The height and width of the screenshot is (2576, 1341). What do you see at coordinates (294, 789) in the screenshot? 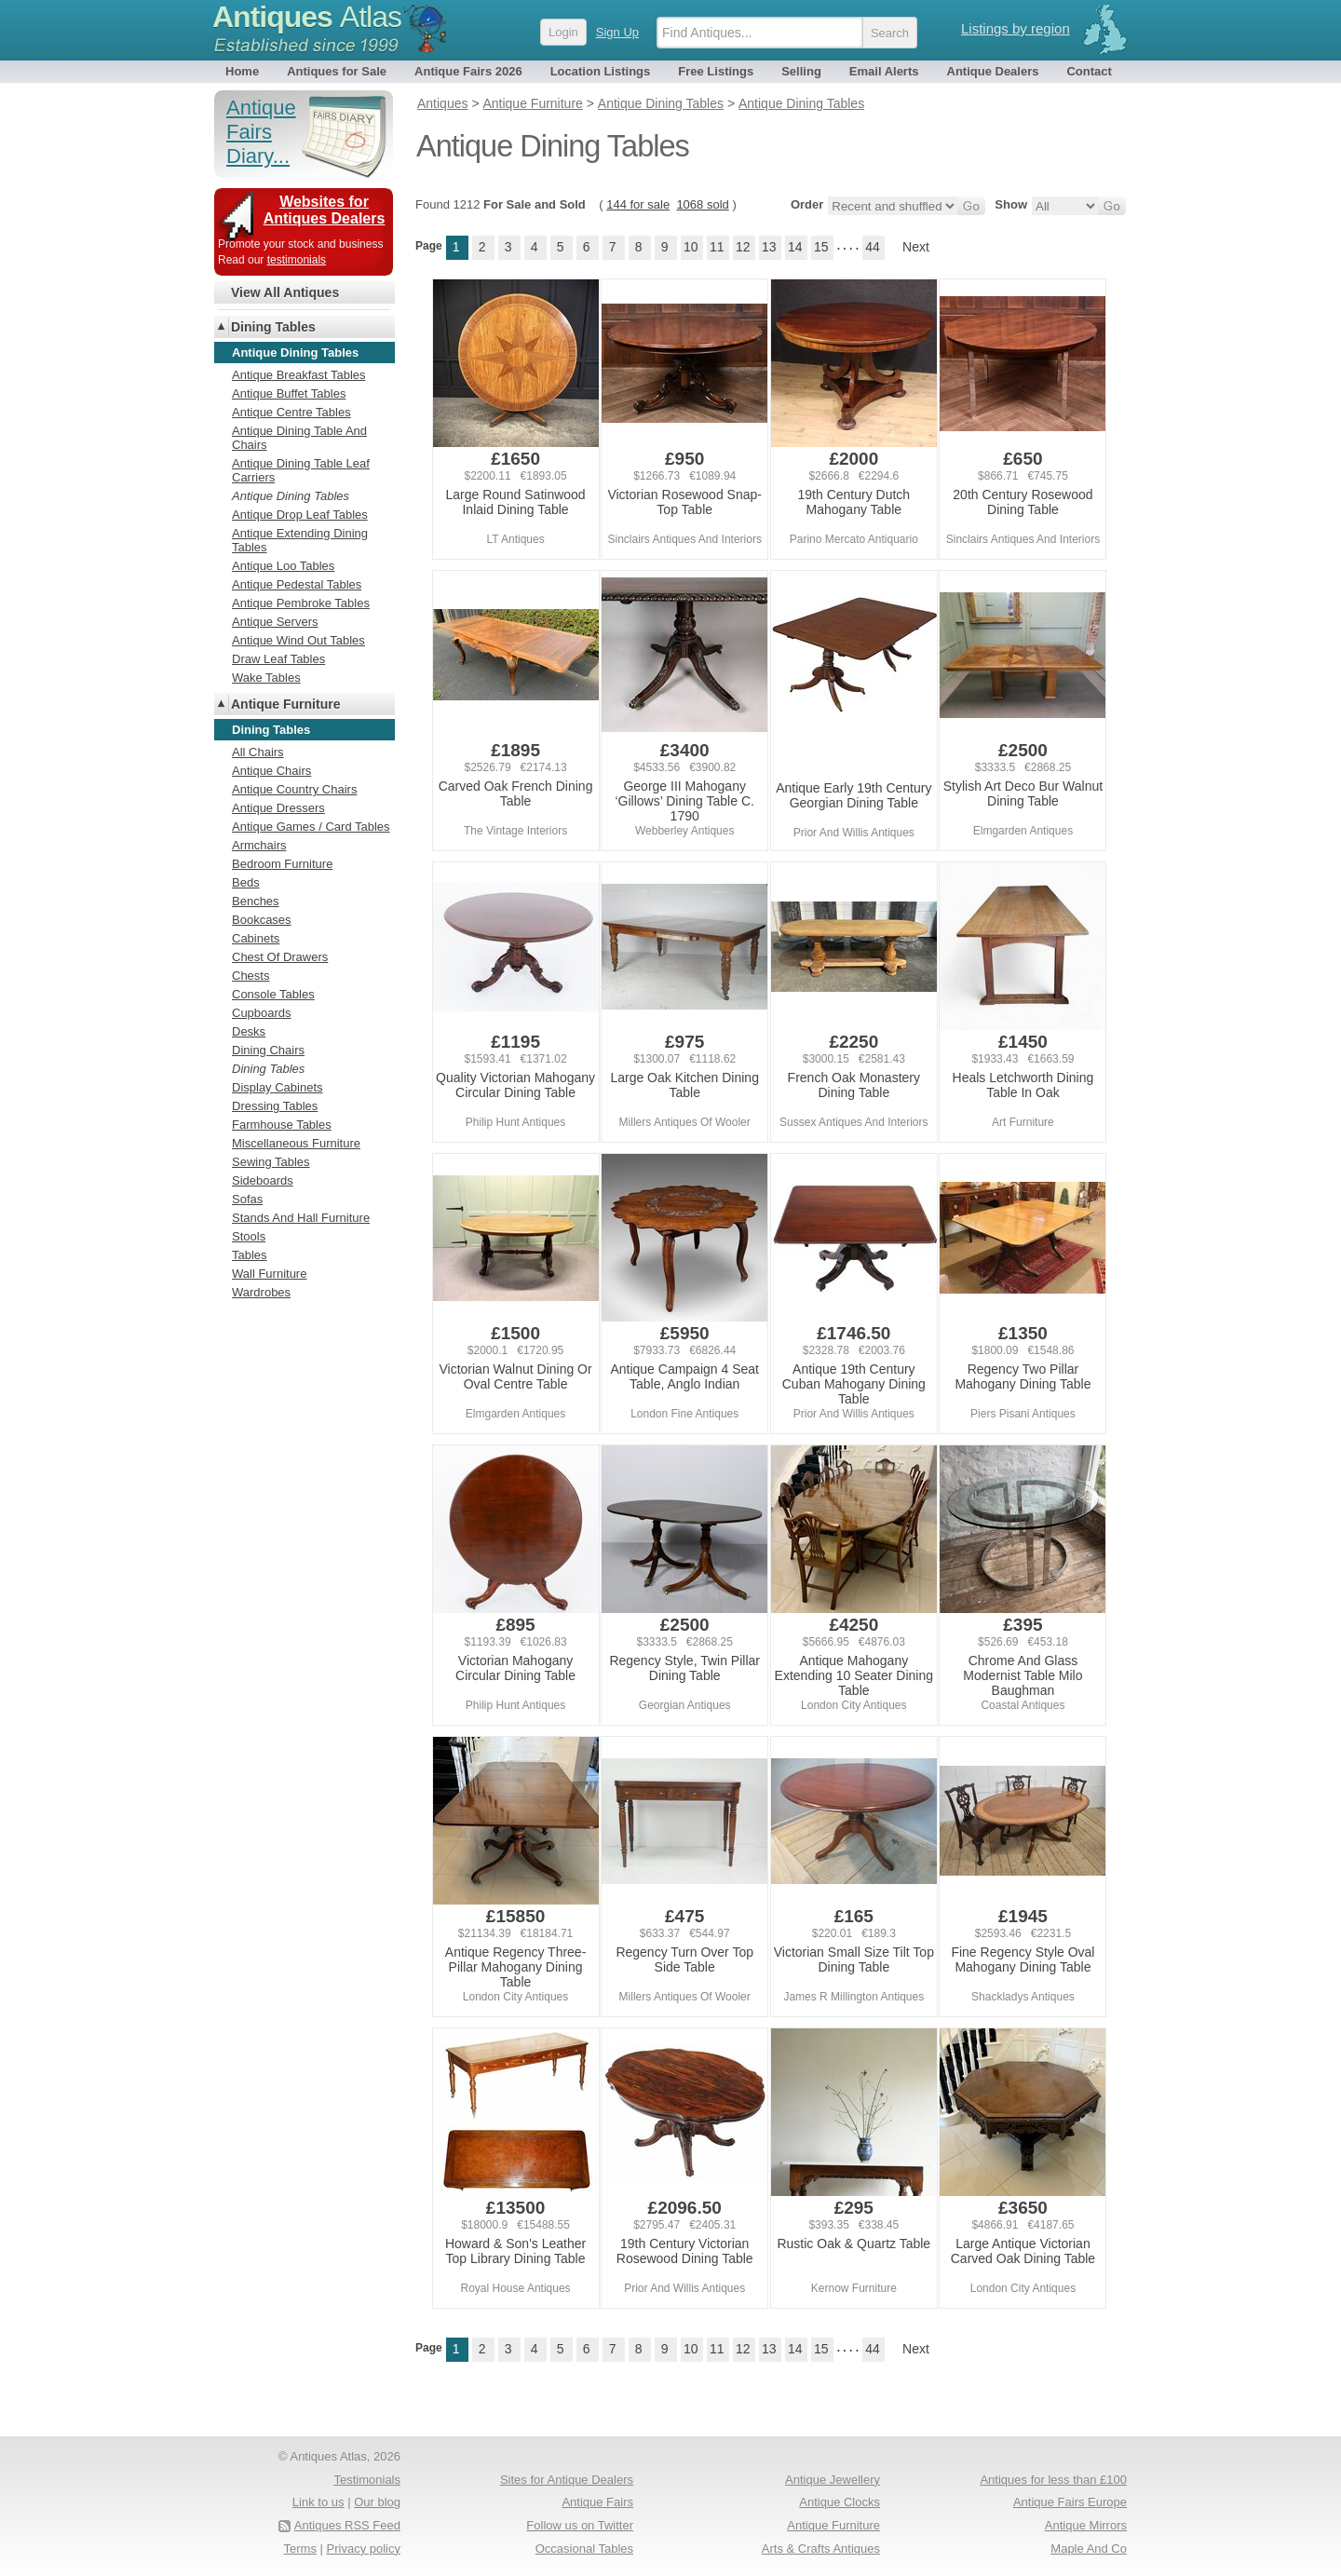
I see `Antique Country Chairs` at bounding box center [294, 789].